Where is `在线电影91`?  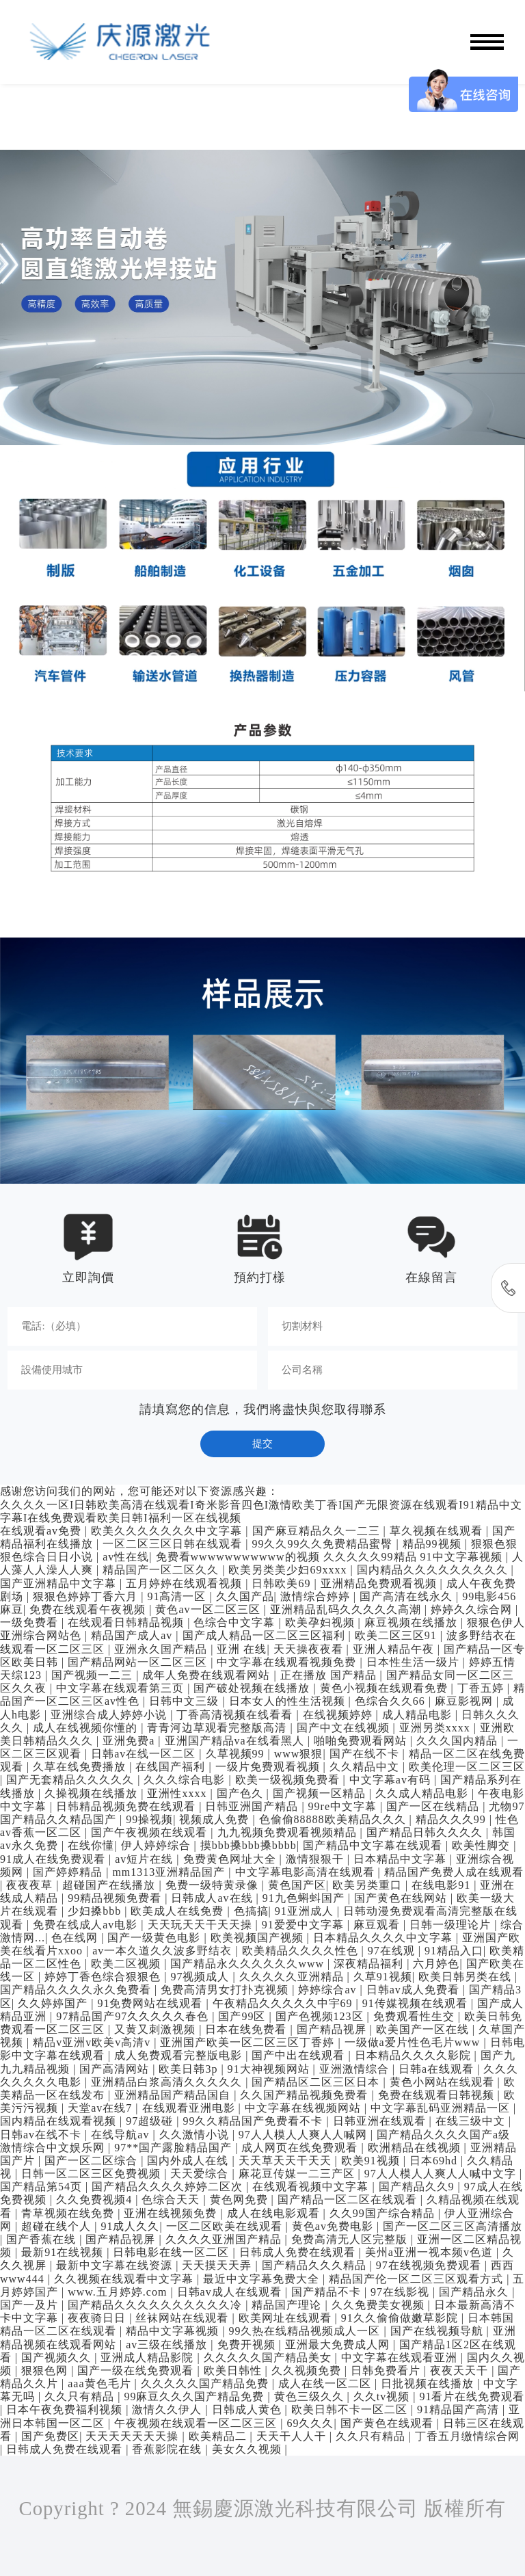 在线电影91 is located at coordinates (443, 1885).